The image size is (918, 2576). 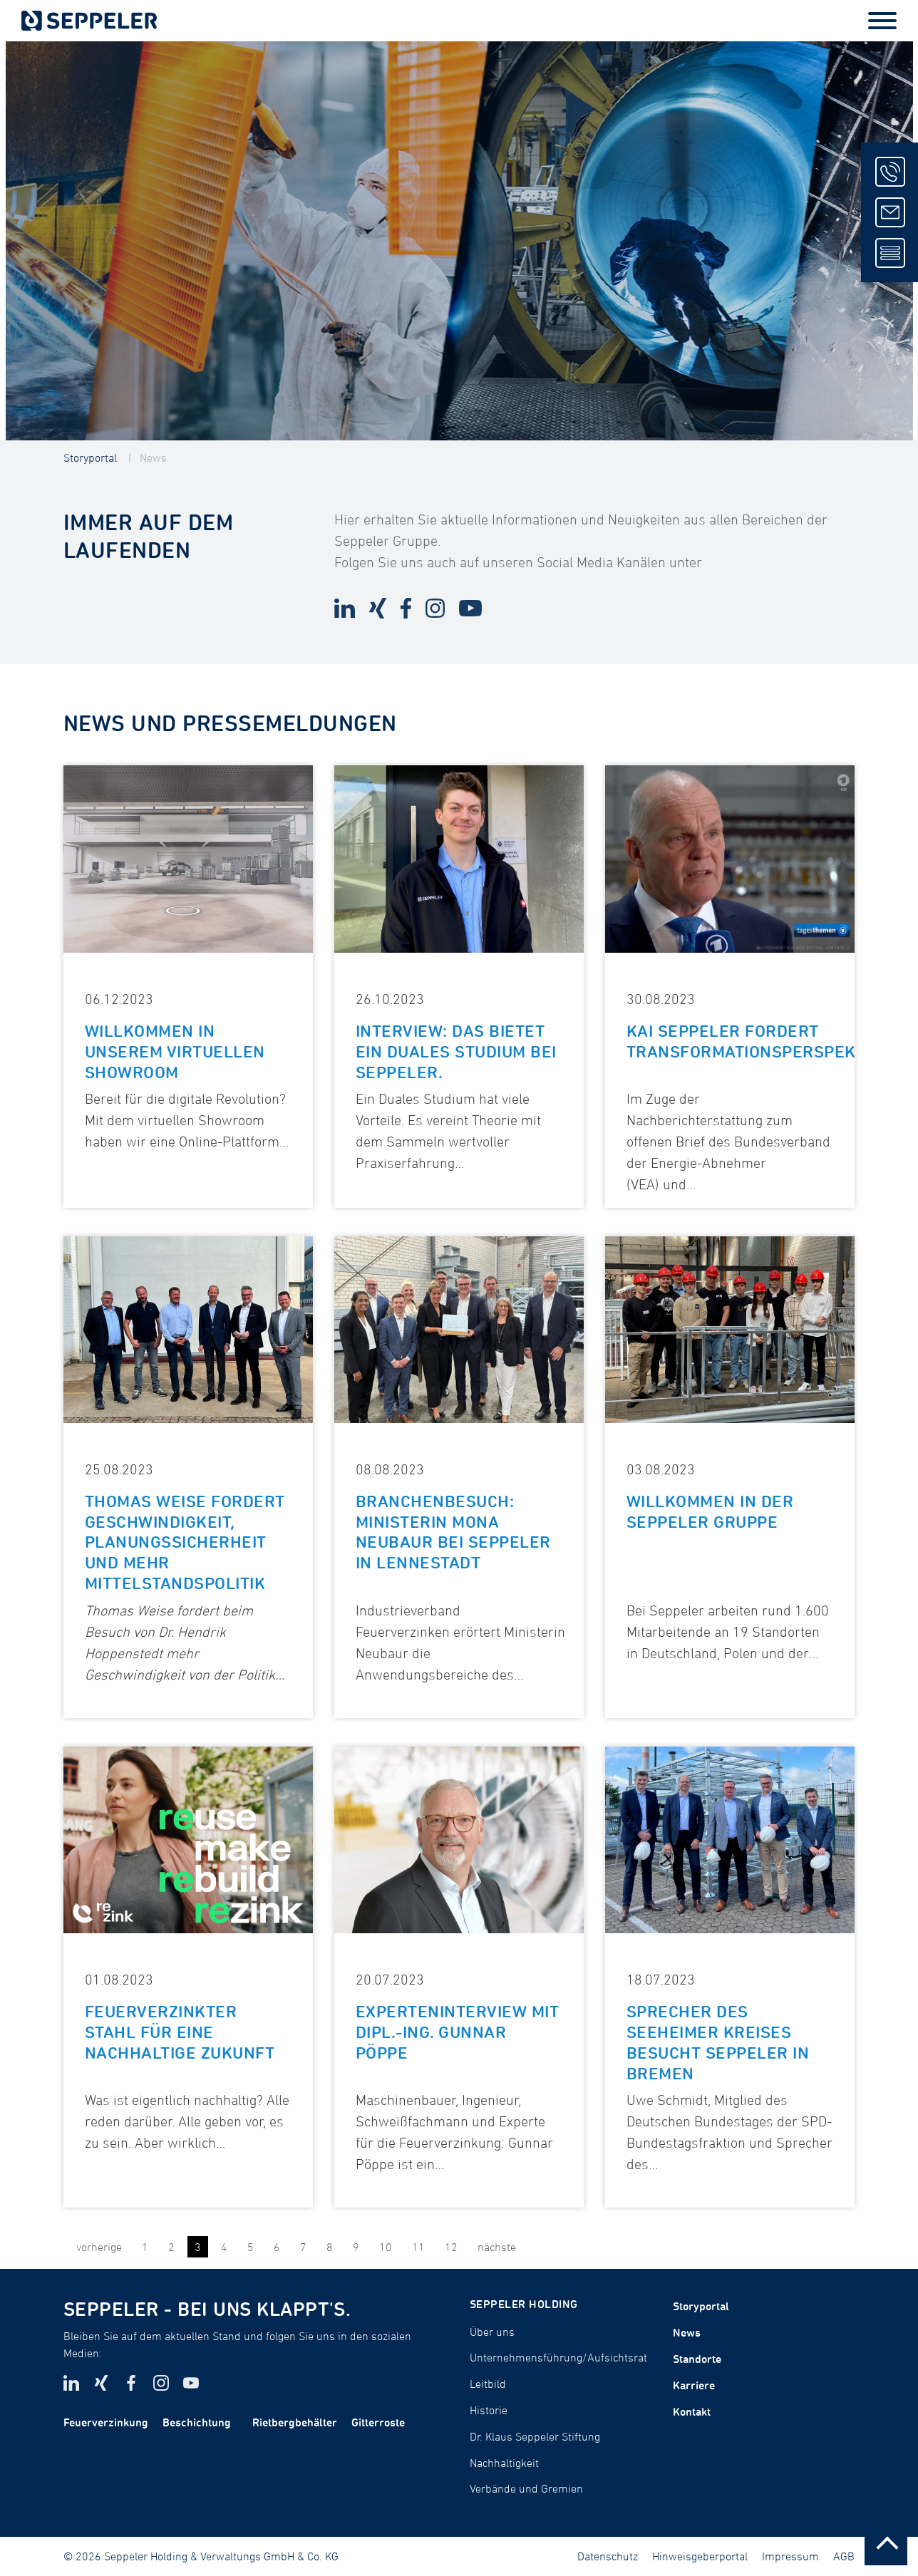 I want to click on Datenschutz, so click(x=607, y=2556).